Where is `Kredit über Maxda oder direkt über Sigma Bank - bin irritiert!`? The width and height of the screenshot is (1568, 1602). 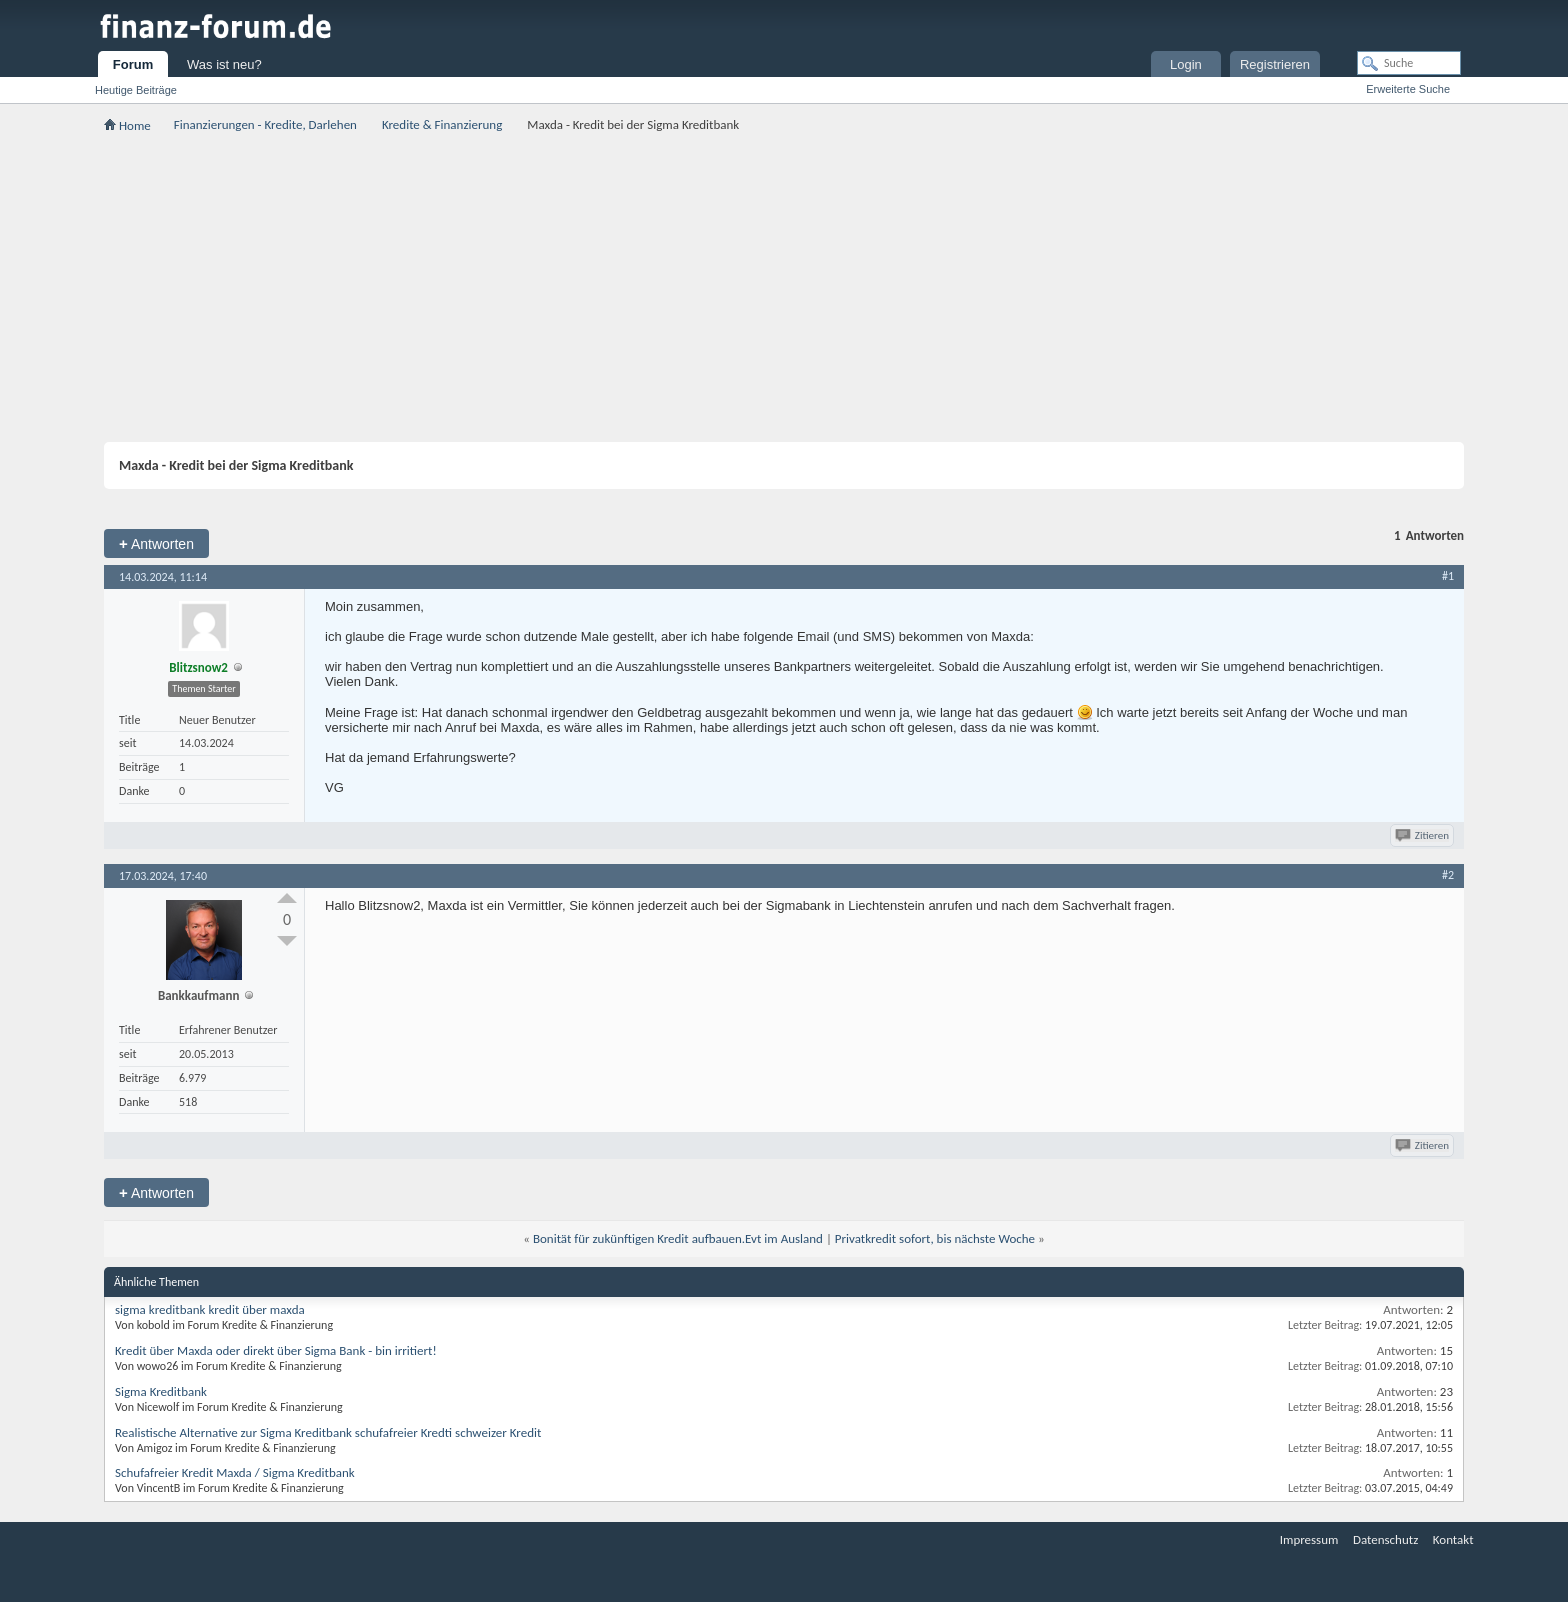
Kredit über Maxda oder direkt über Sigma Bank - bin irritiert! is located at coordinates (276, 1350).